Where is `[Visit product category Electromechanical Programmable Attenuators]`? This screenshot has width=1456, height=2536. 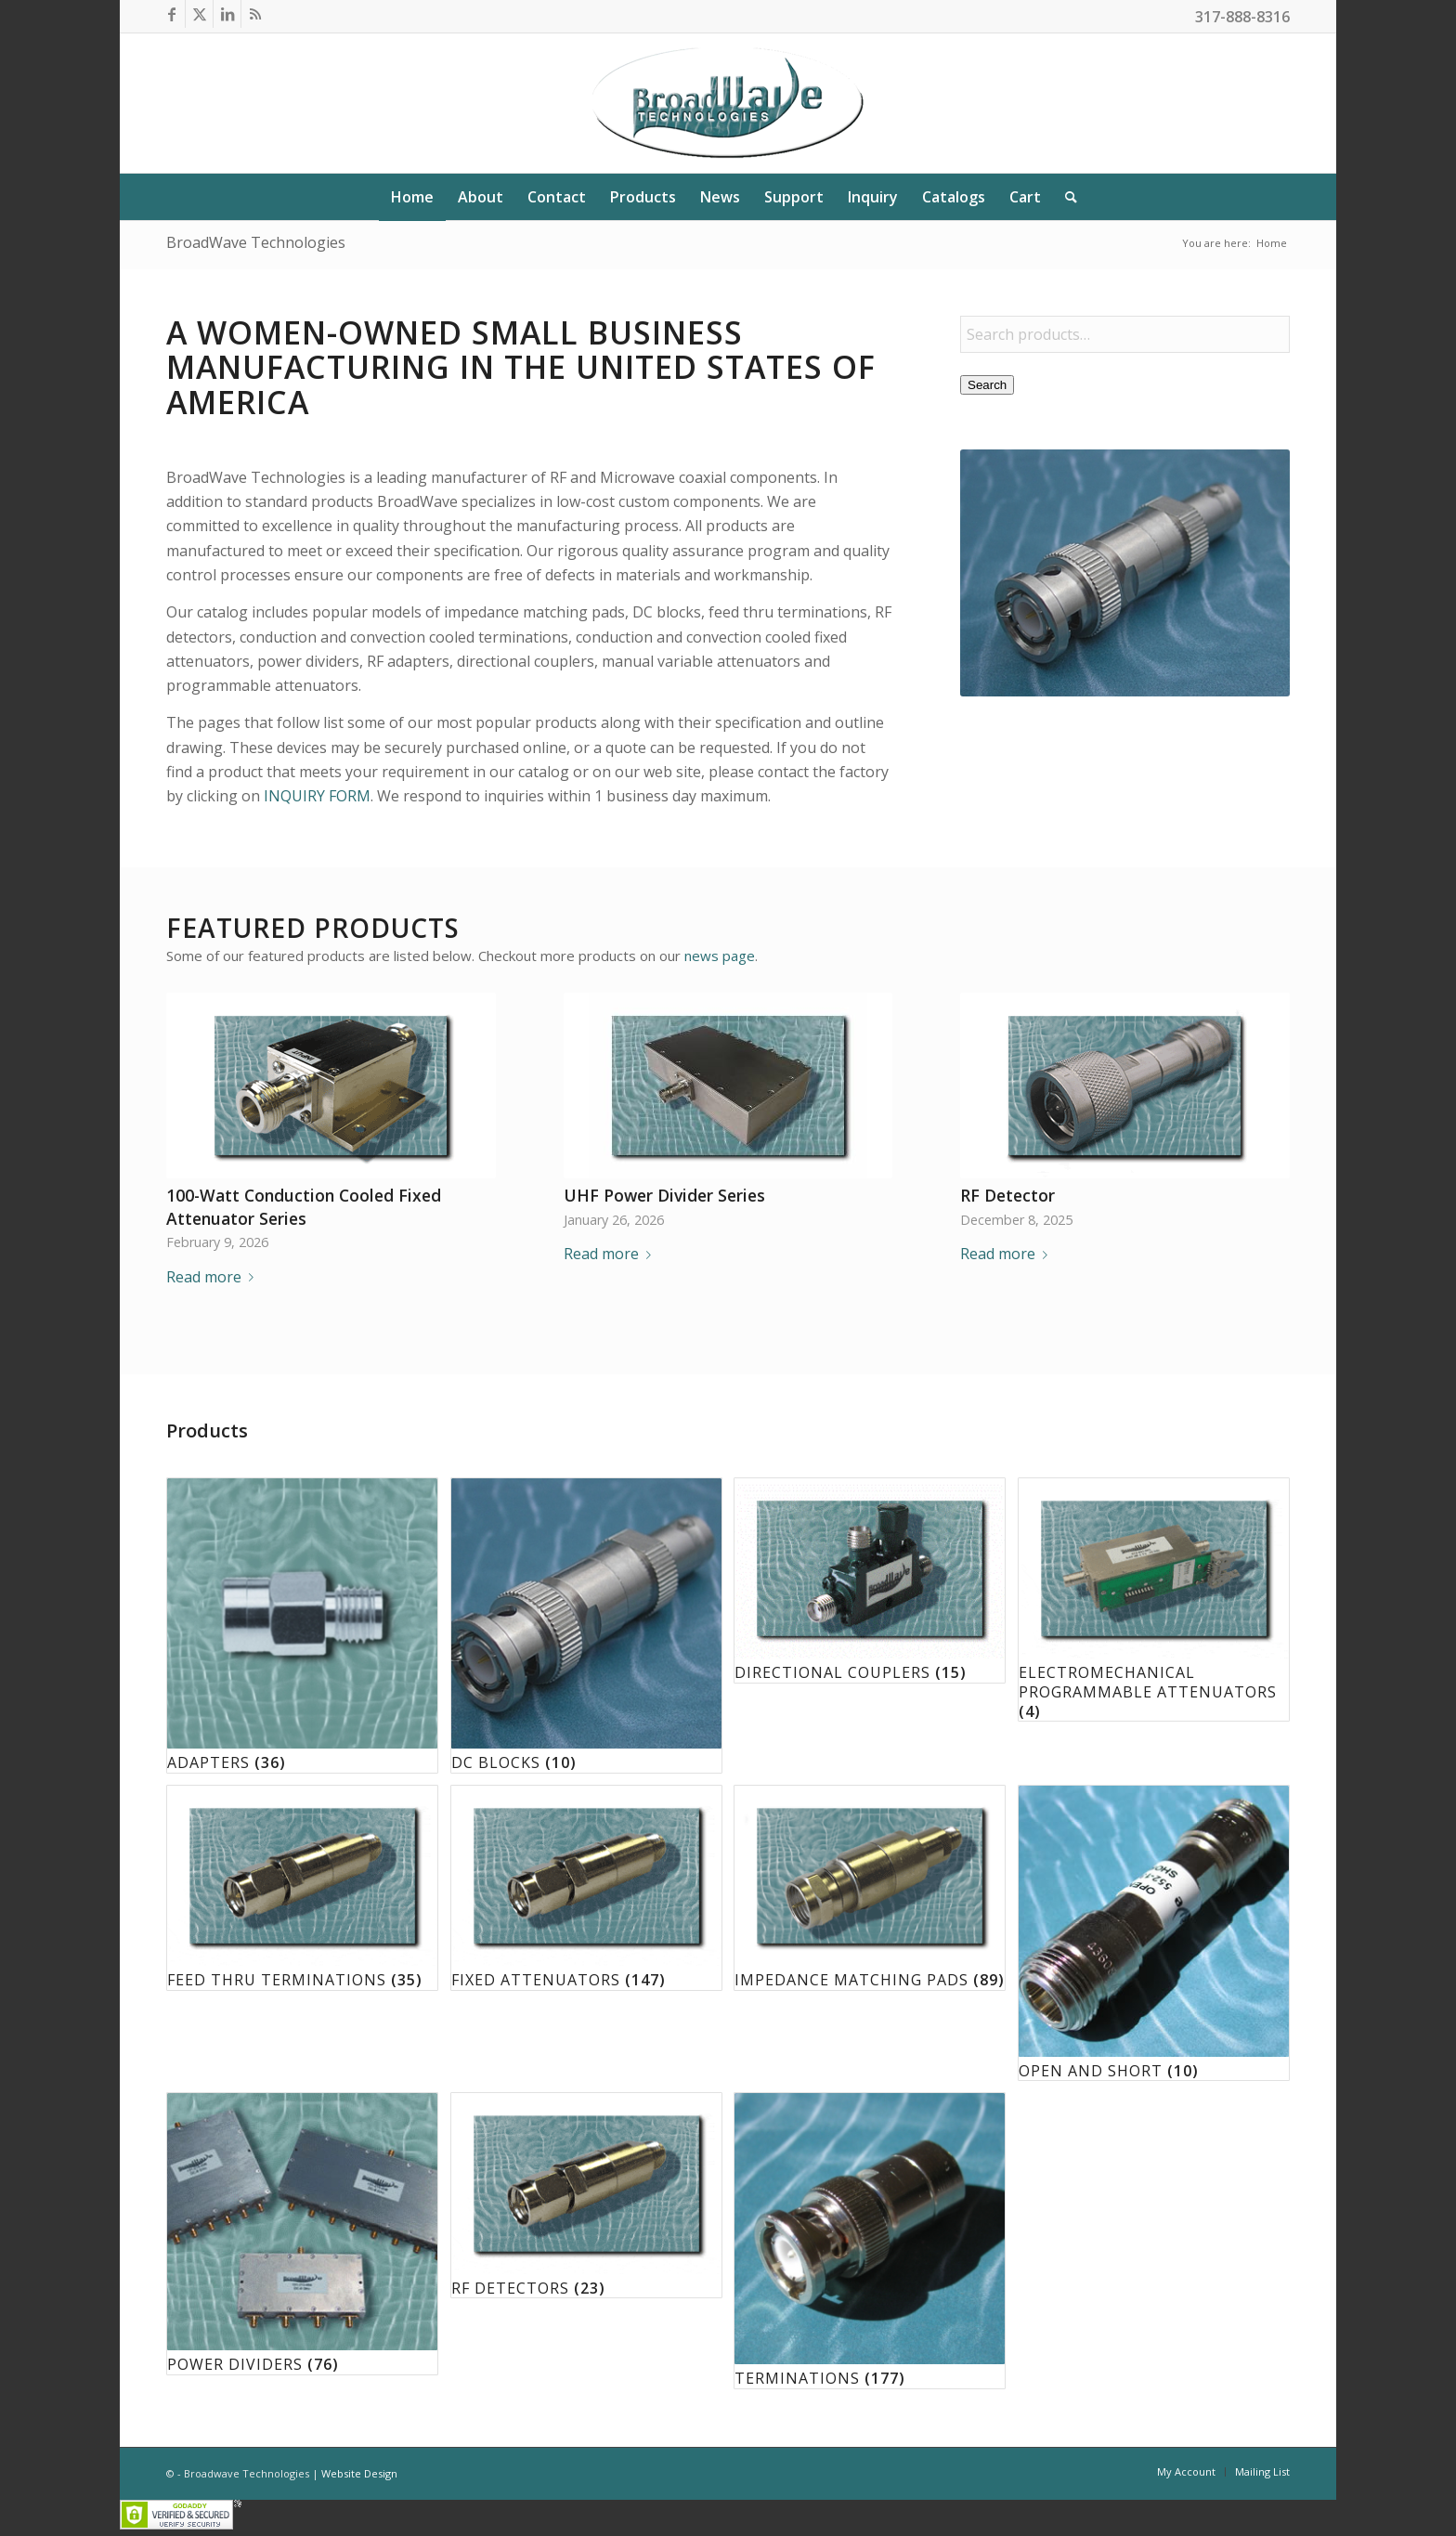
[Visit product category Electromechanical Programmable Attenuators] is located at coordinates (1154, 1600).